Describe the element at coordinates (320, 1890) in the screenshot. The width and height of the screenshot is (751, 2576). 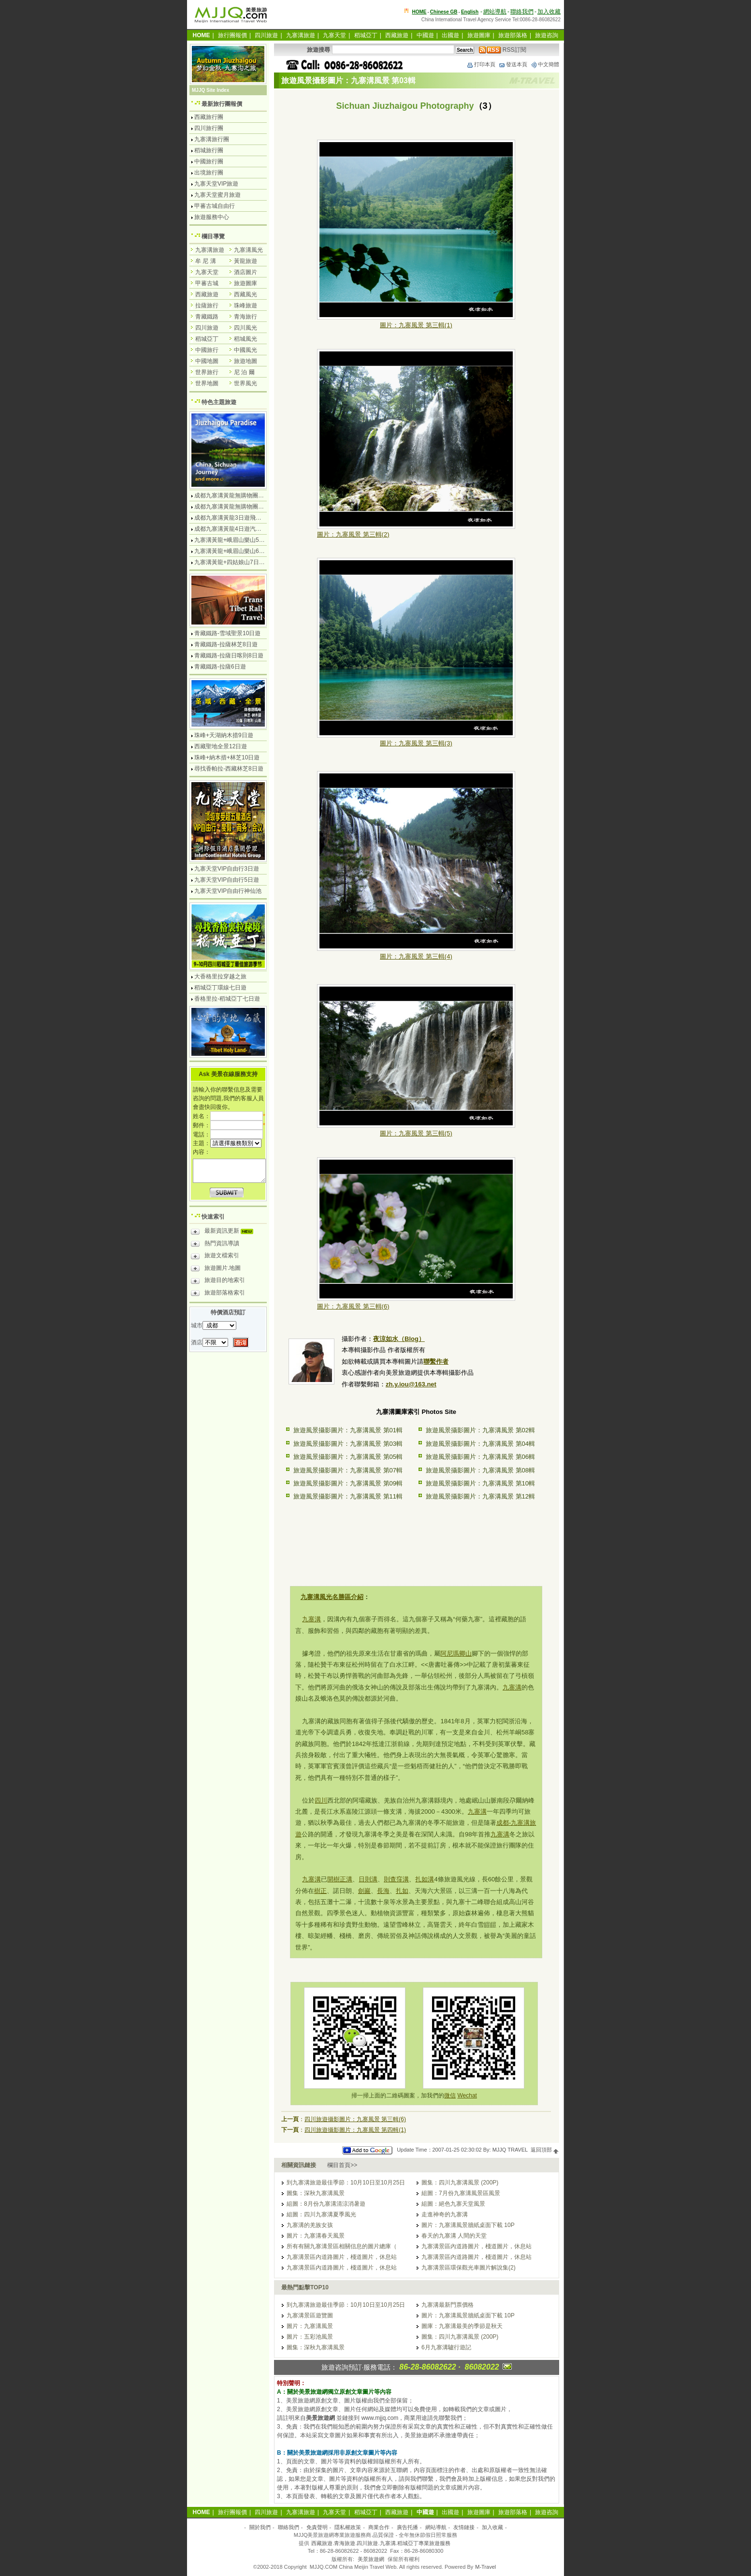
I see `樹正` at that location.